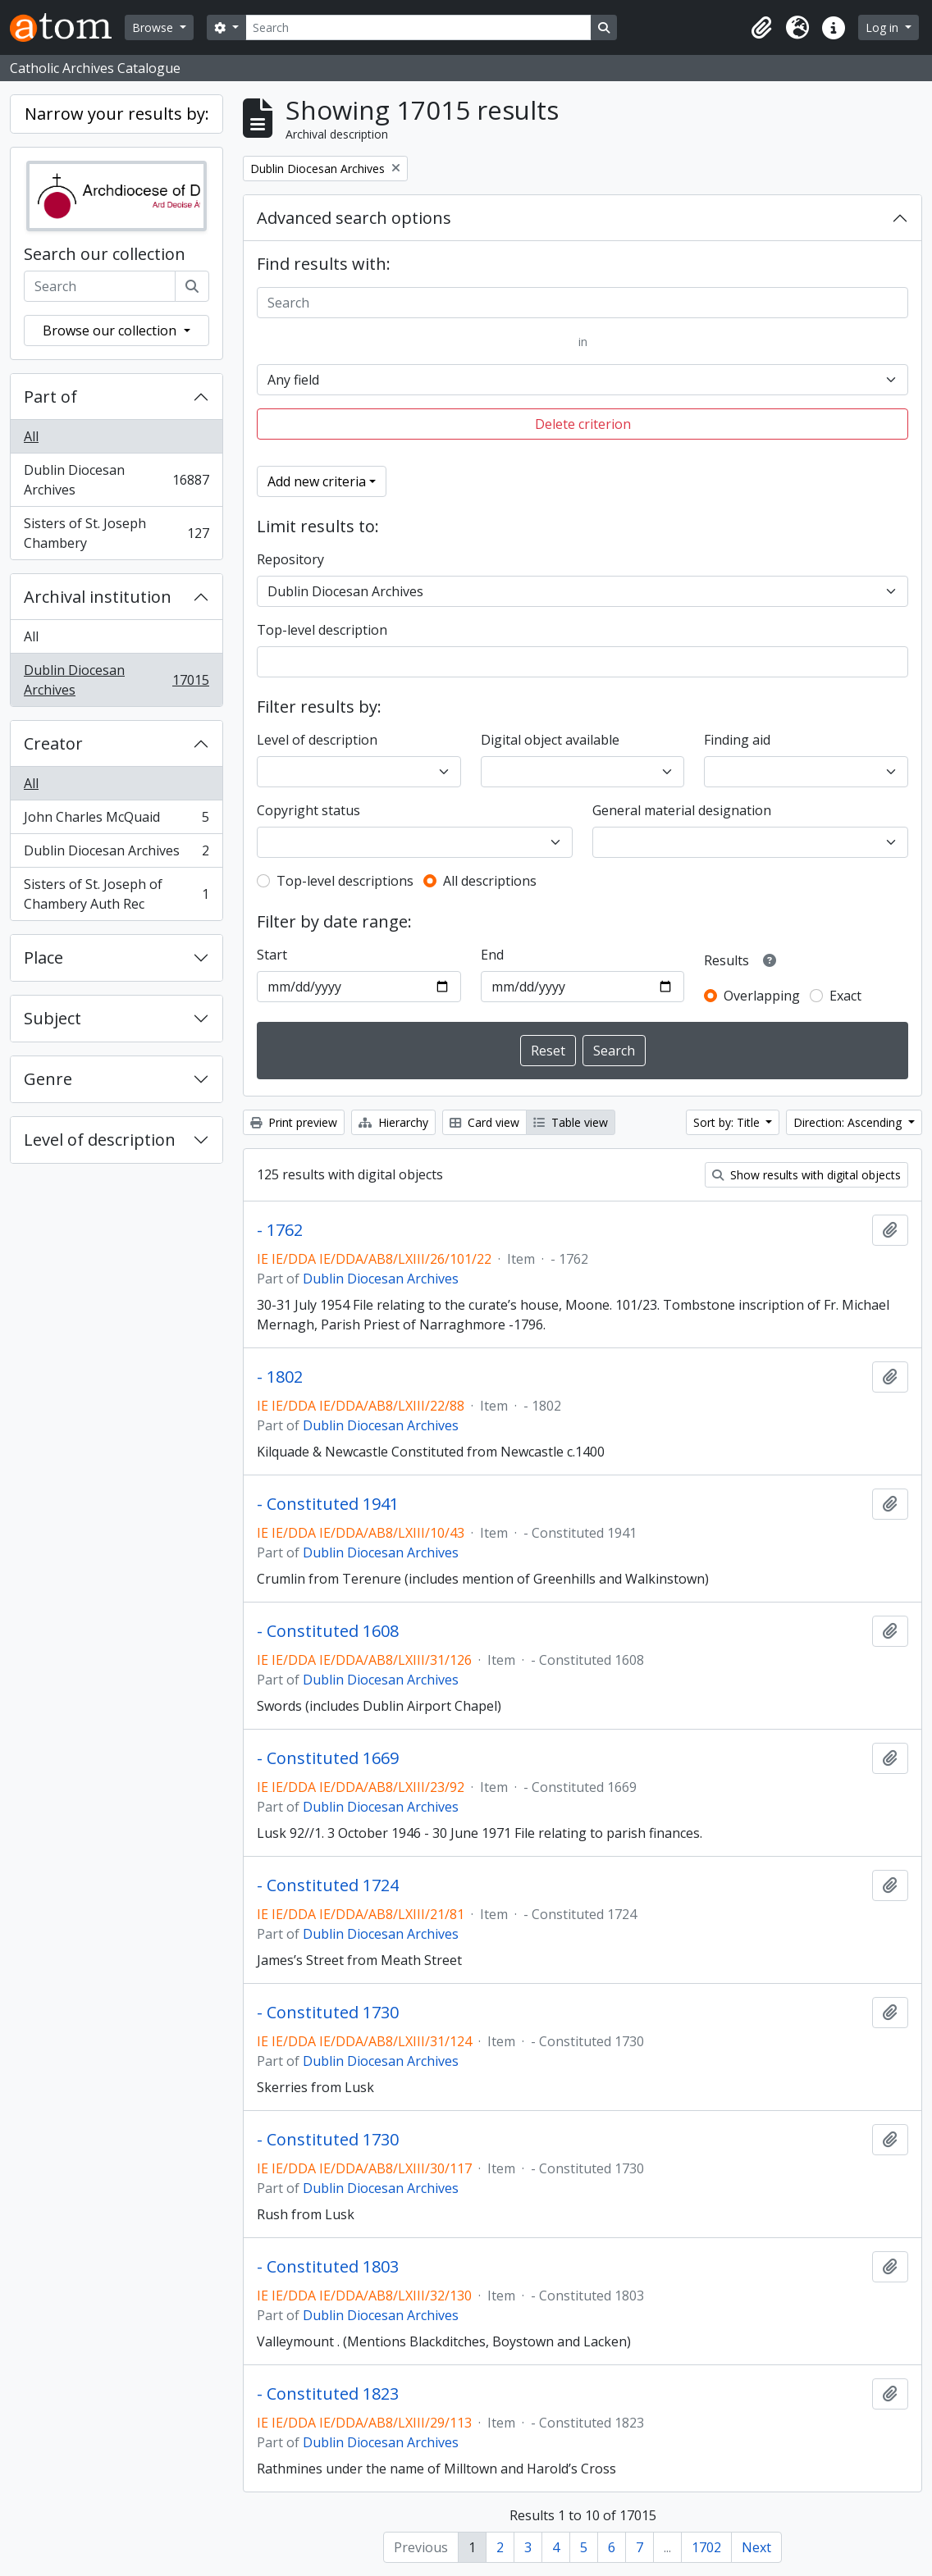 This screenshot has height=2576, width=932. Describe the element at coordinates (116, 894) in the screenshot. I see `Sisters of St. Joseph of Chambery Auth Rec` at that location.